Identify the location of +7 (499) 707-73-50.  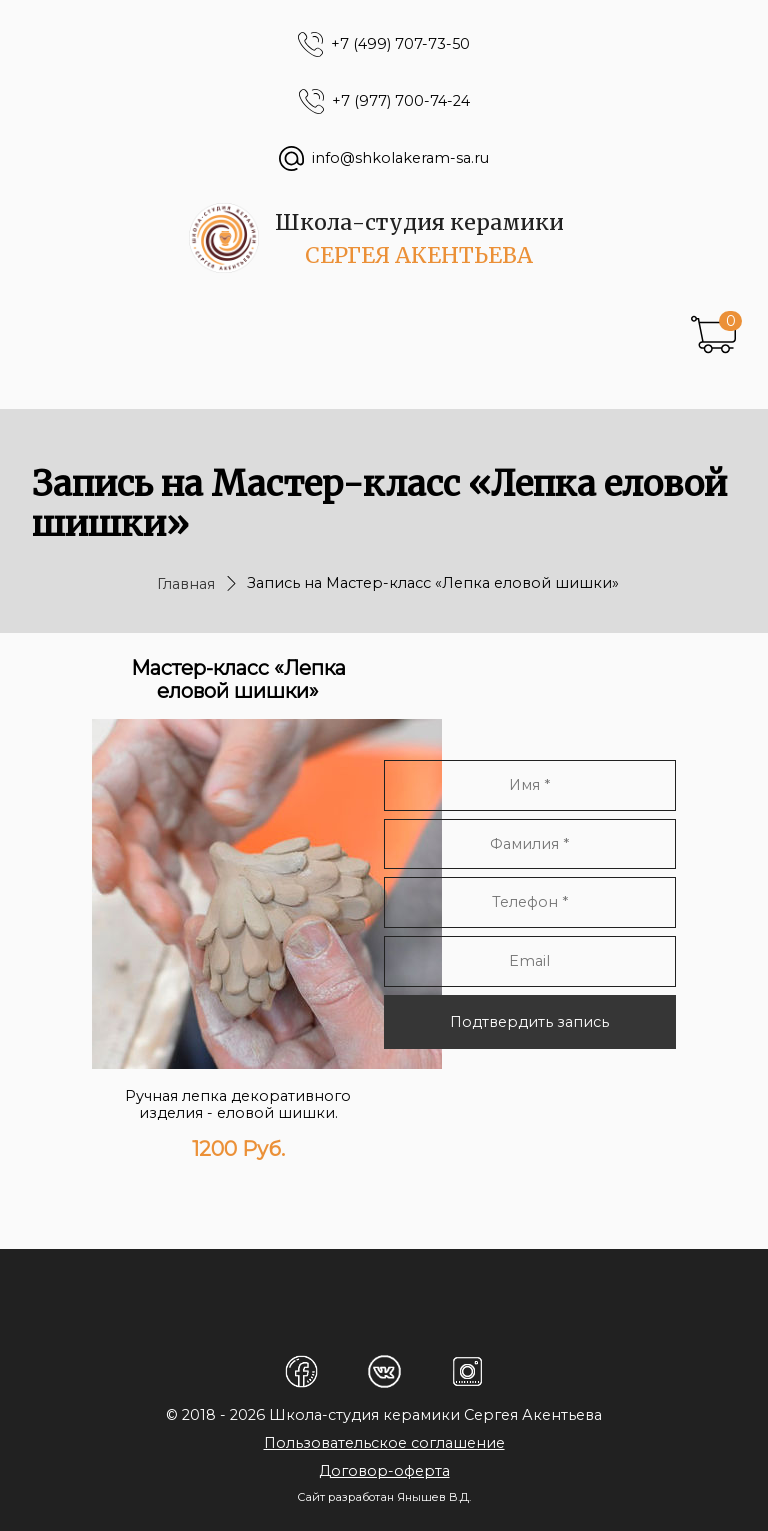
(400, 44).